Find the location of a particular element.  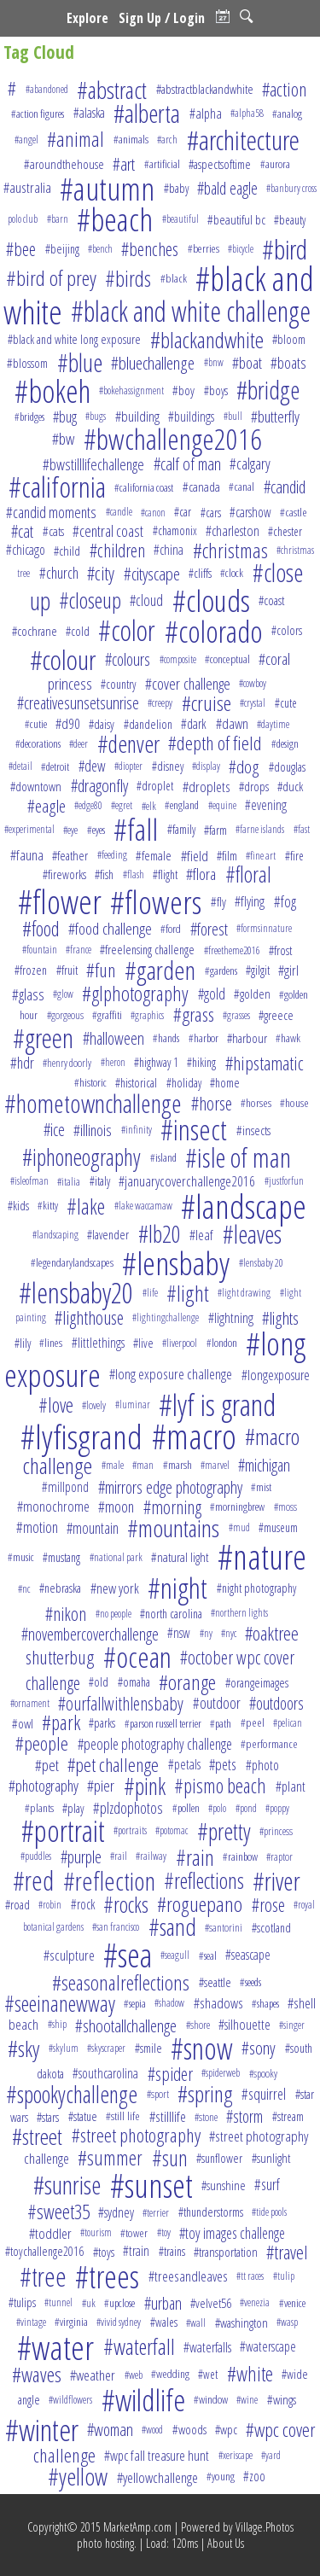

#nc is located at coordinates (24, 1588).